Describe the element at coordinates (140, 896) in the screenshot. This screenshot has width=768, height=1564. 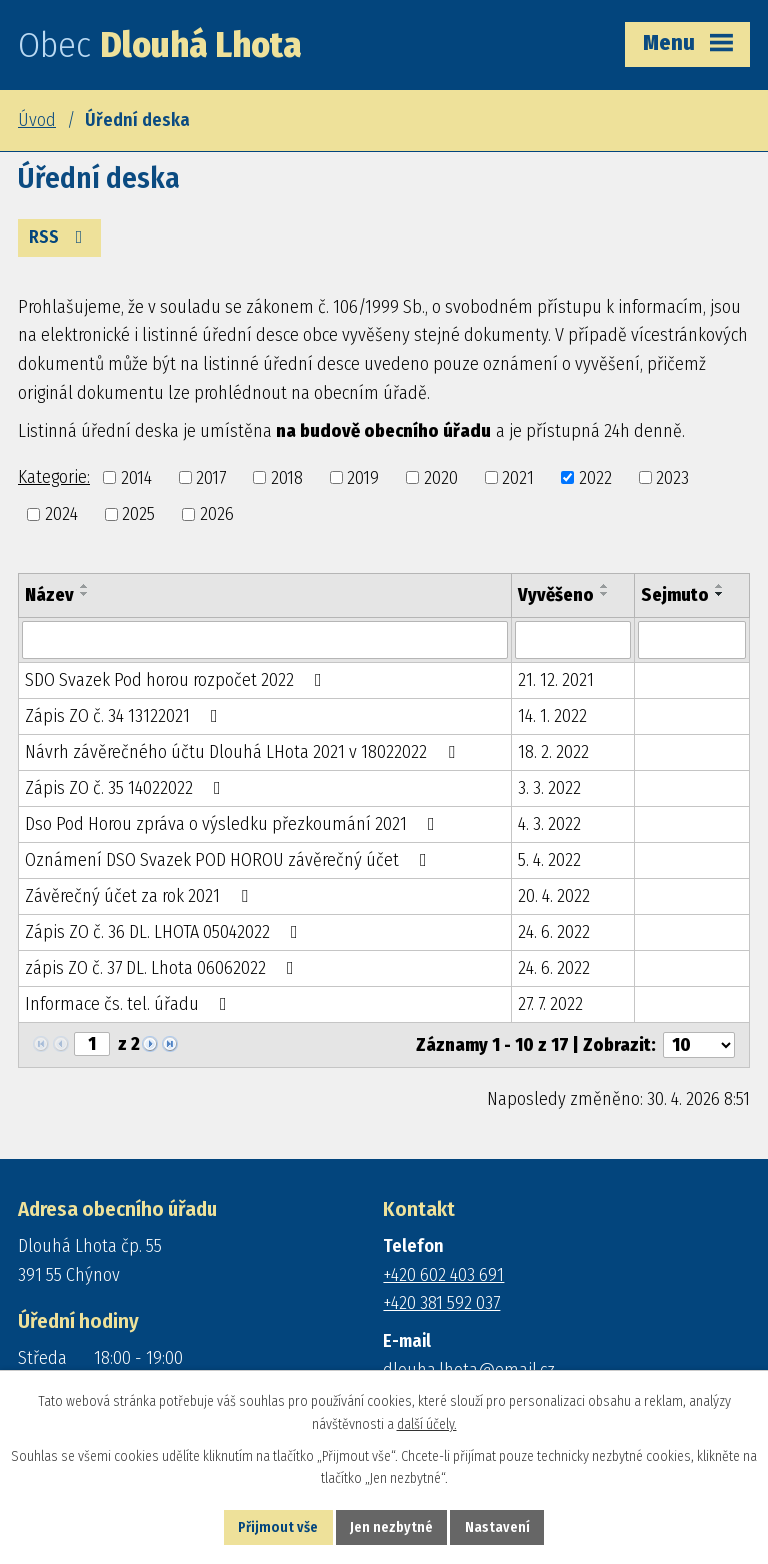
I see `Závěrečný účet za rok 2021` at that location.